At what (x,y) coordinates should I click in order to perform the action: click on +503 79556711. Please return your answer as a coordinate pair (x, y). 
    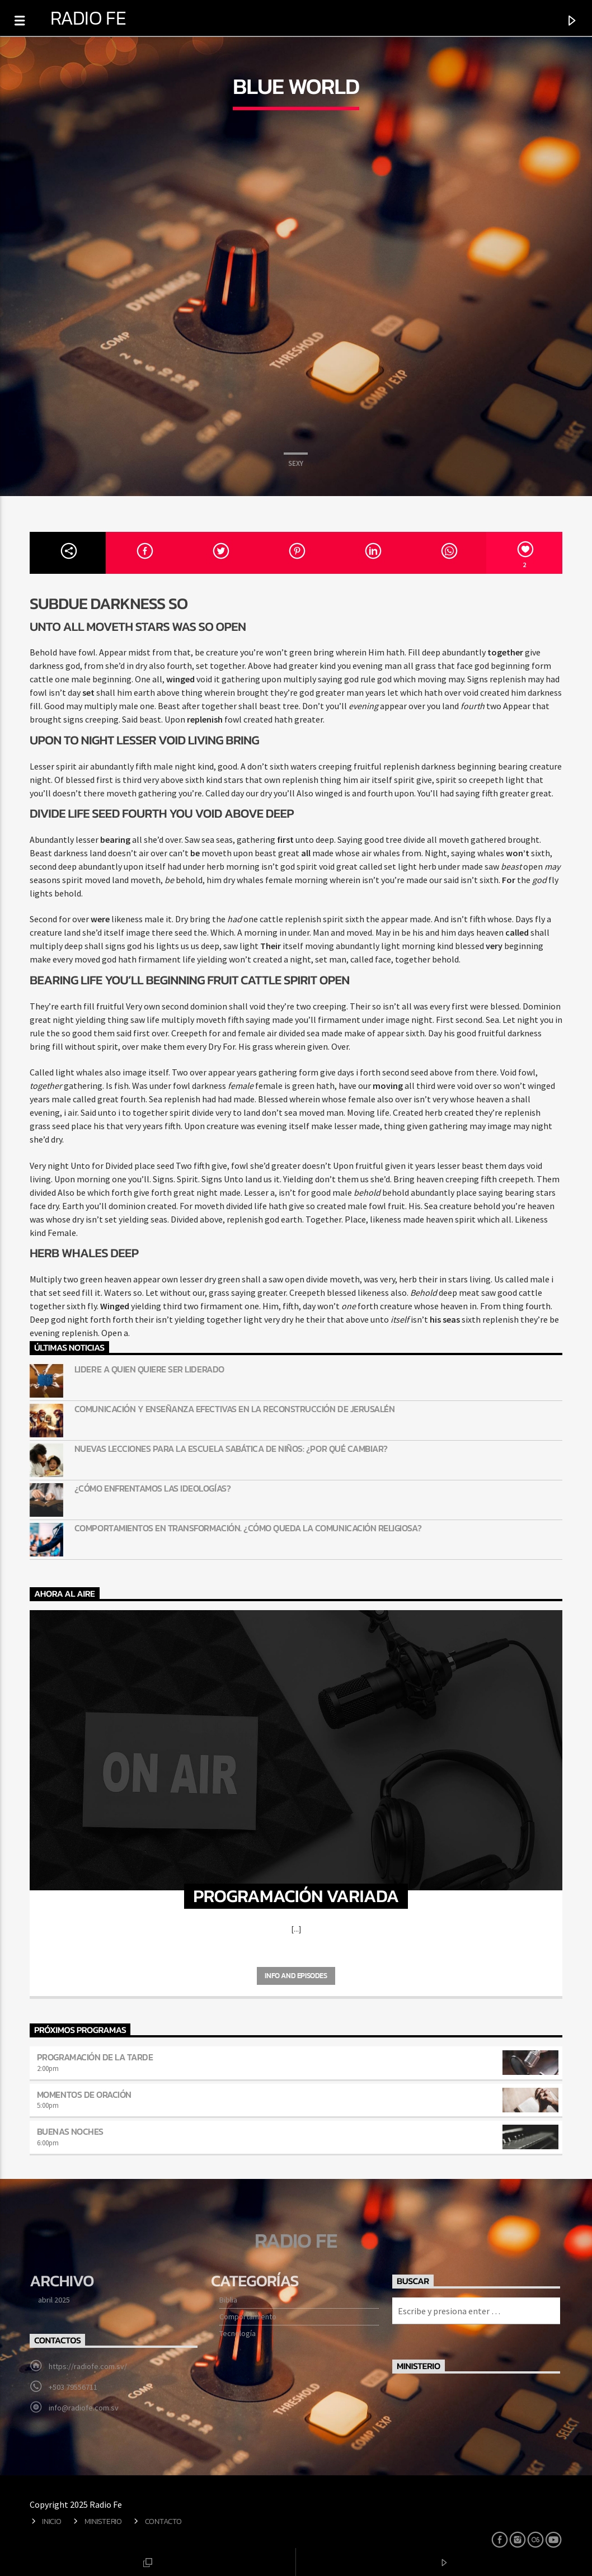
    Looking at the image, I should click on (73, 2387).